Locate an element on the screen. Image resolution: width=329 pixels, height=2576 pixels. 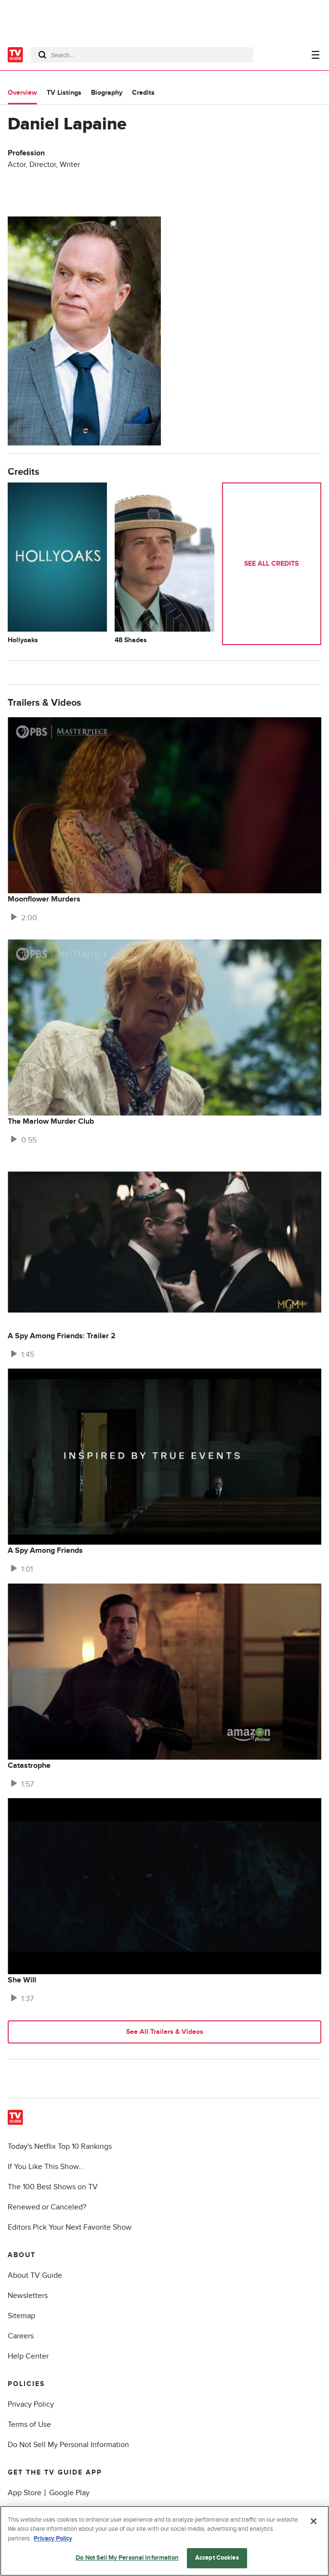
Editors Pick Your Next Favorite Show is located at coordinates (70, 2227).